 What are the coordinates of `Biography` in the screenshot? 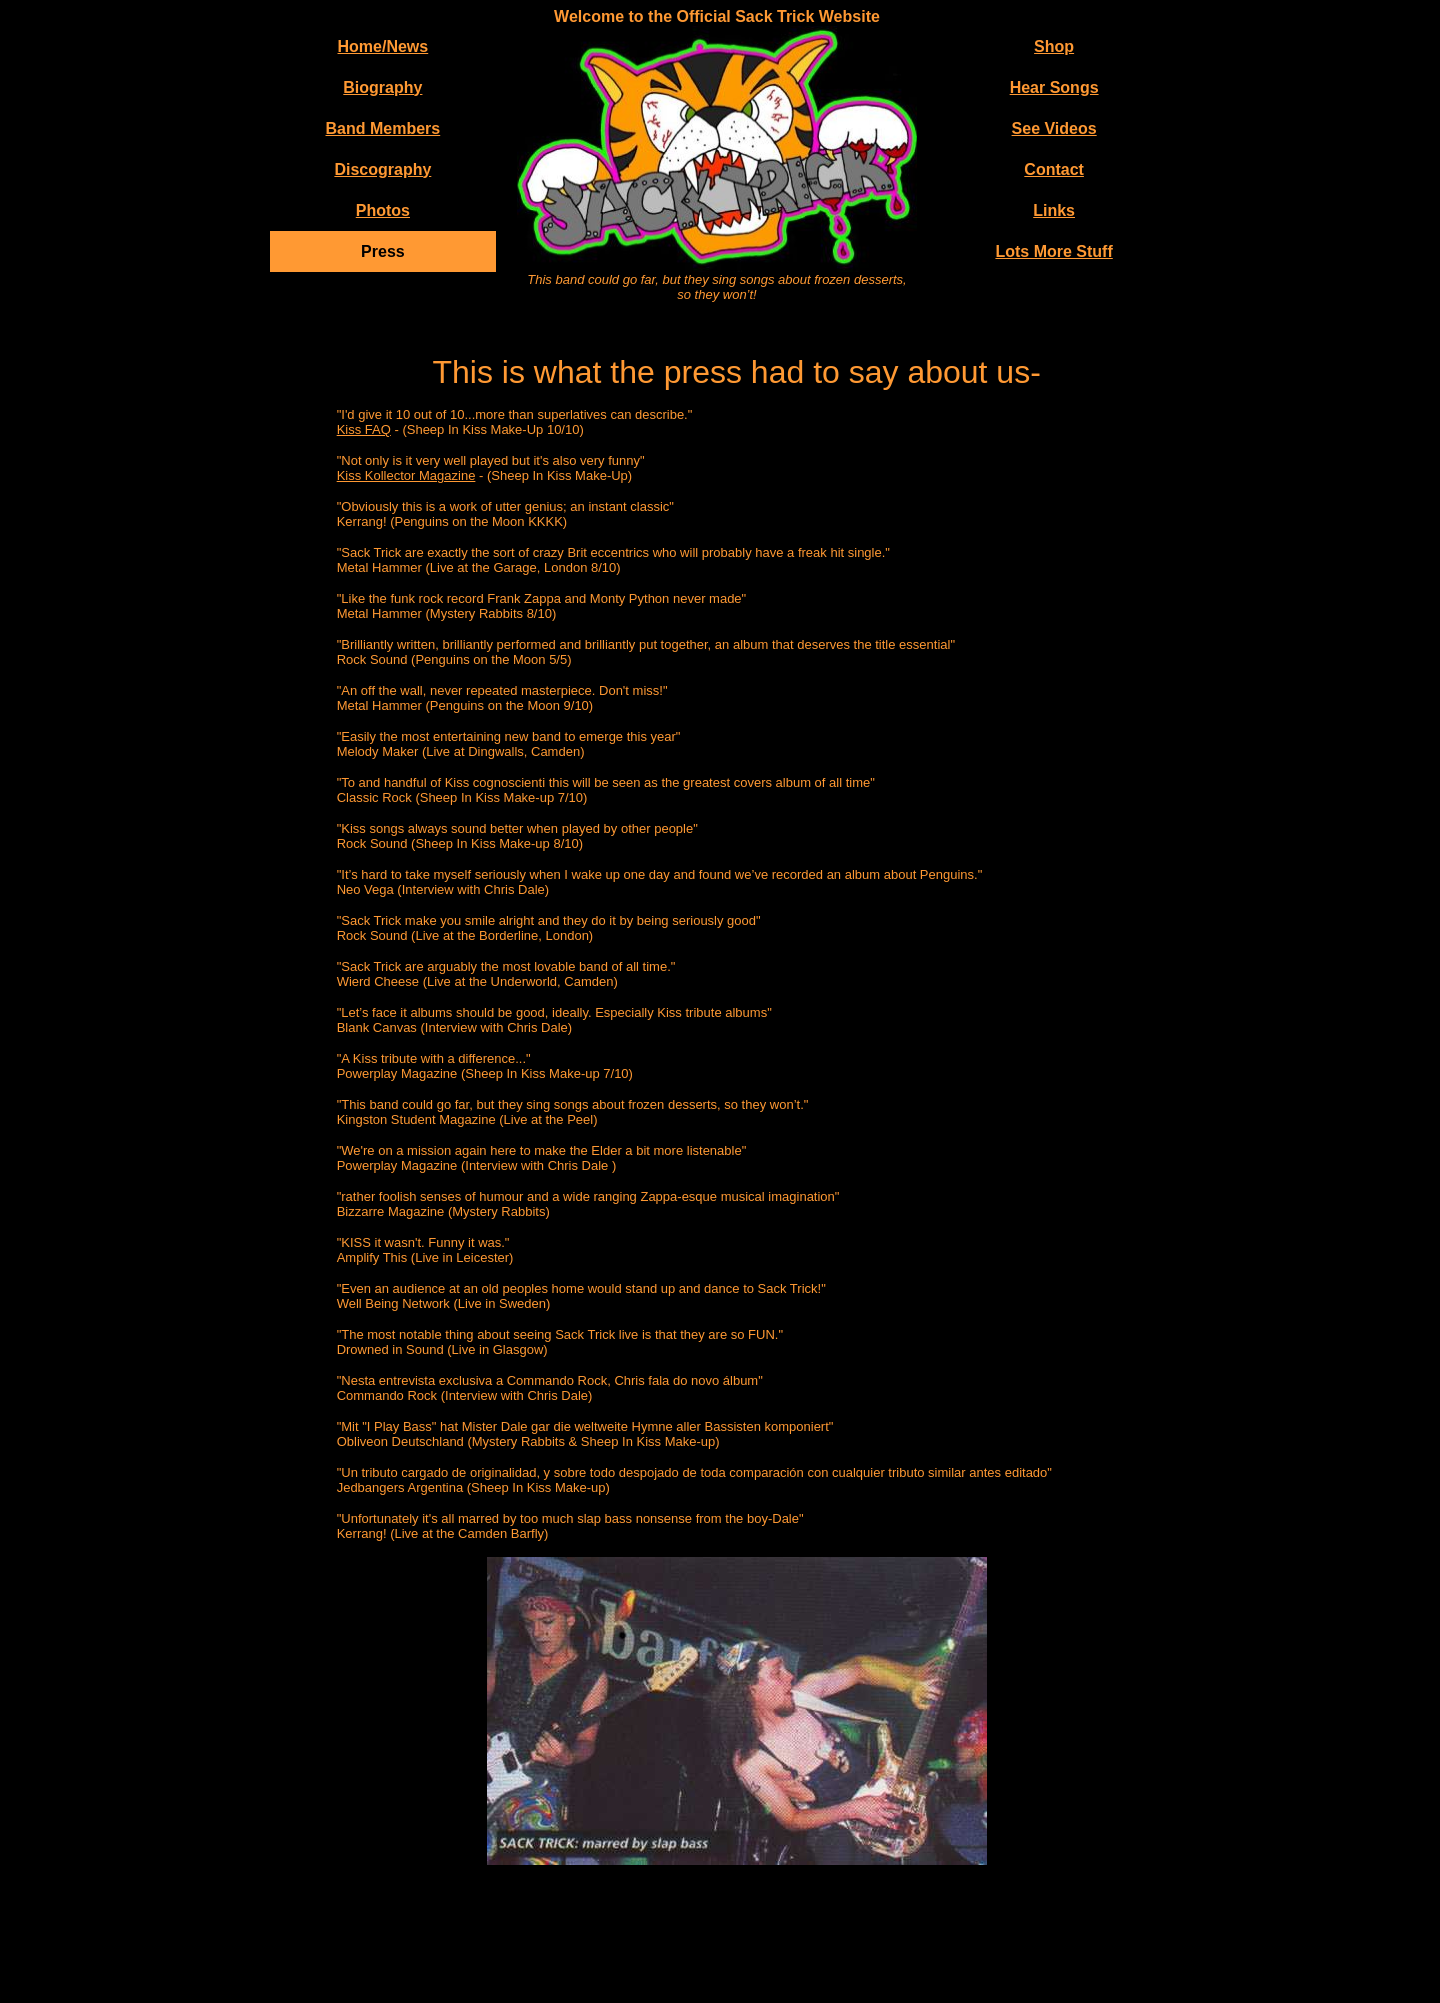 It's located at (382, 87).